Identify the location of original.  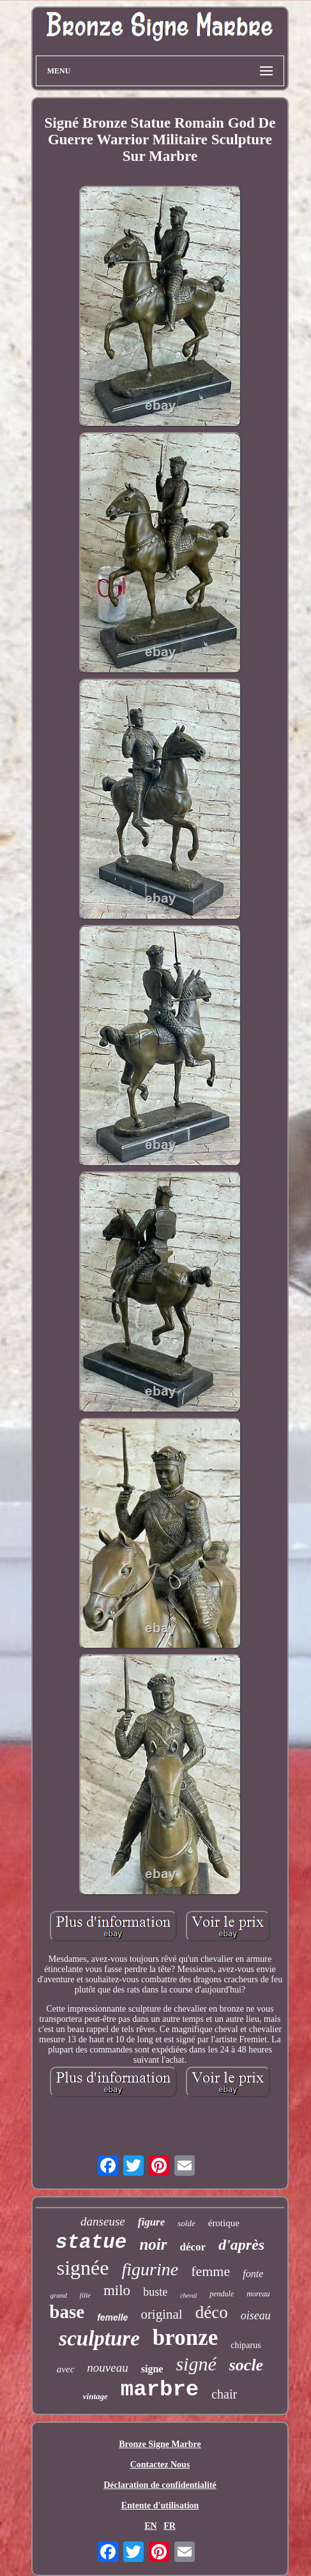
(161, 2314).